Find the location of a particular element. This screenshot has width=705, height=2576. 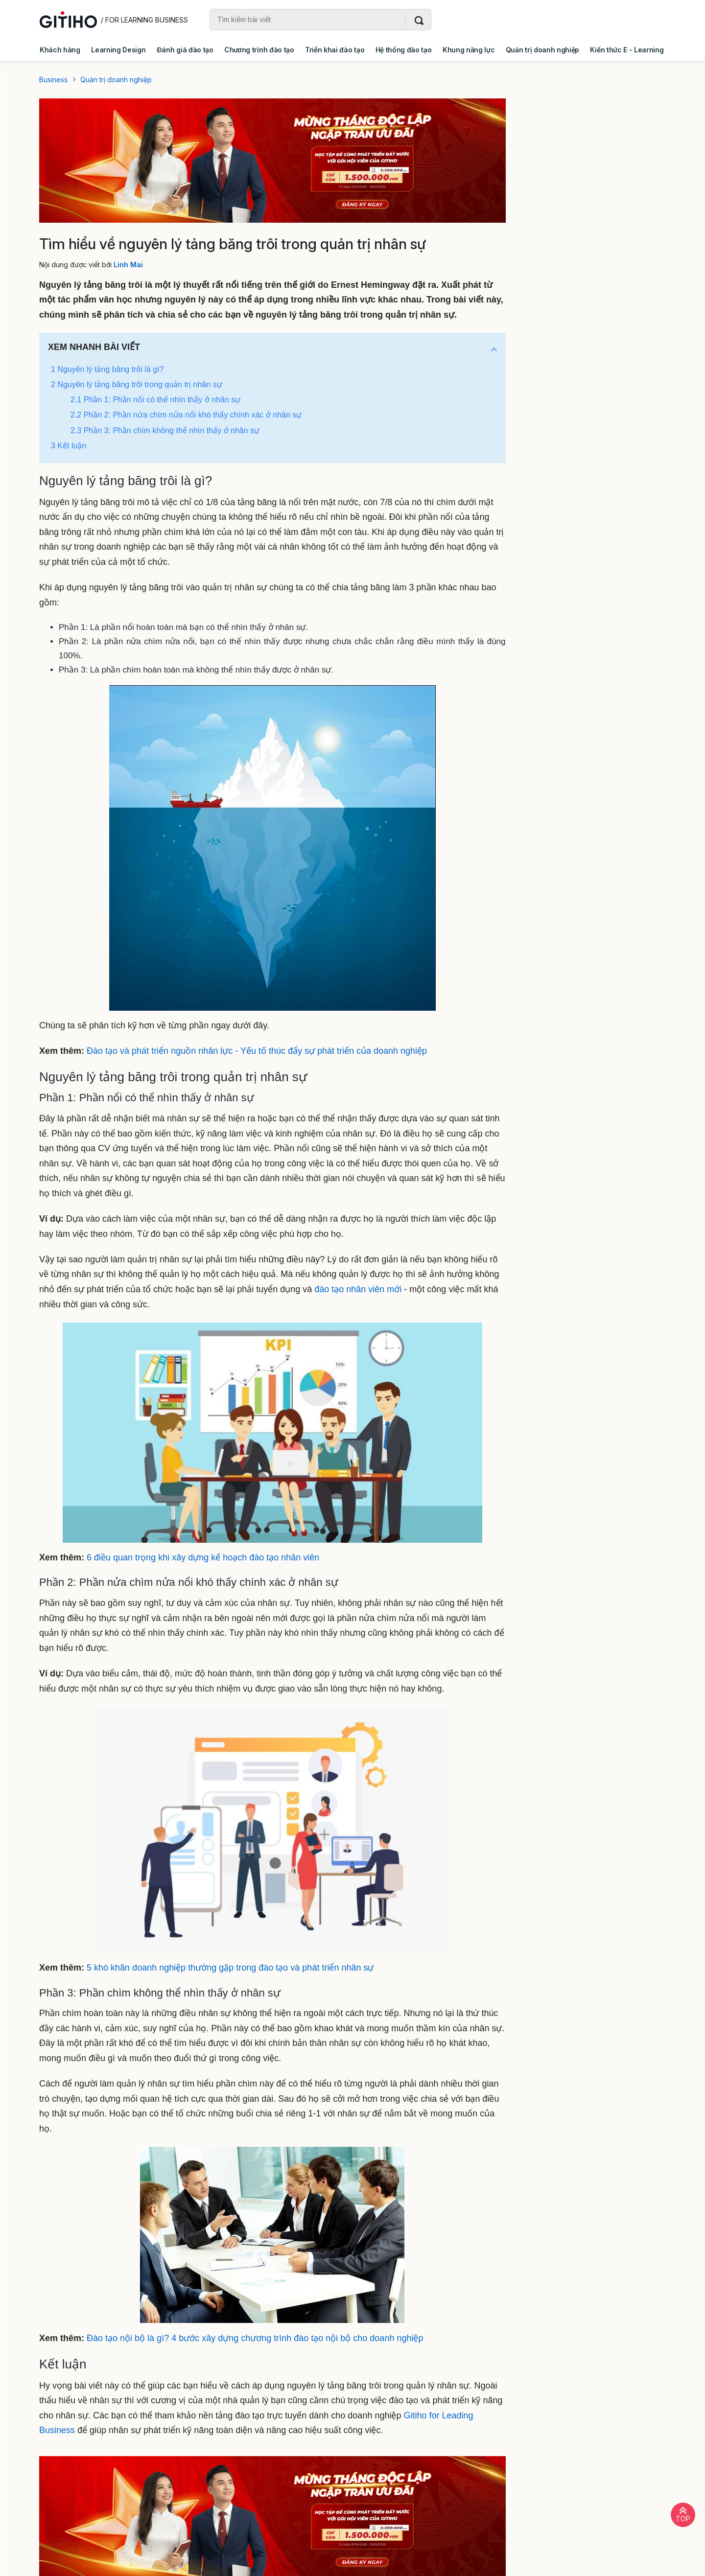

Đào tạo nội bộ là gì? 4 bước xây dựng chương trình đào tạo nội bộ cho doanh nghiệp is located at coordinates (255, 2338).